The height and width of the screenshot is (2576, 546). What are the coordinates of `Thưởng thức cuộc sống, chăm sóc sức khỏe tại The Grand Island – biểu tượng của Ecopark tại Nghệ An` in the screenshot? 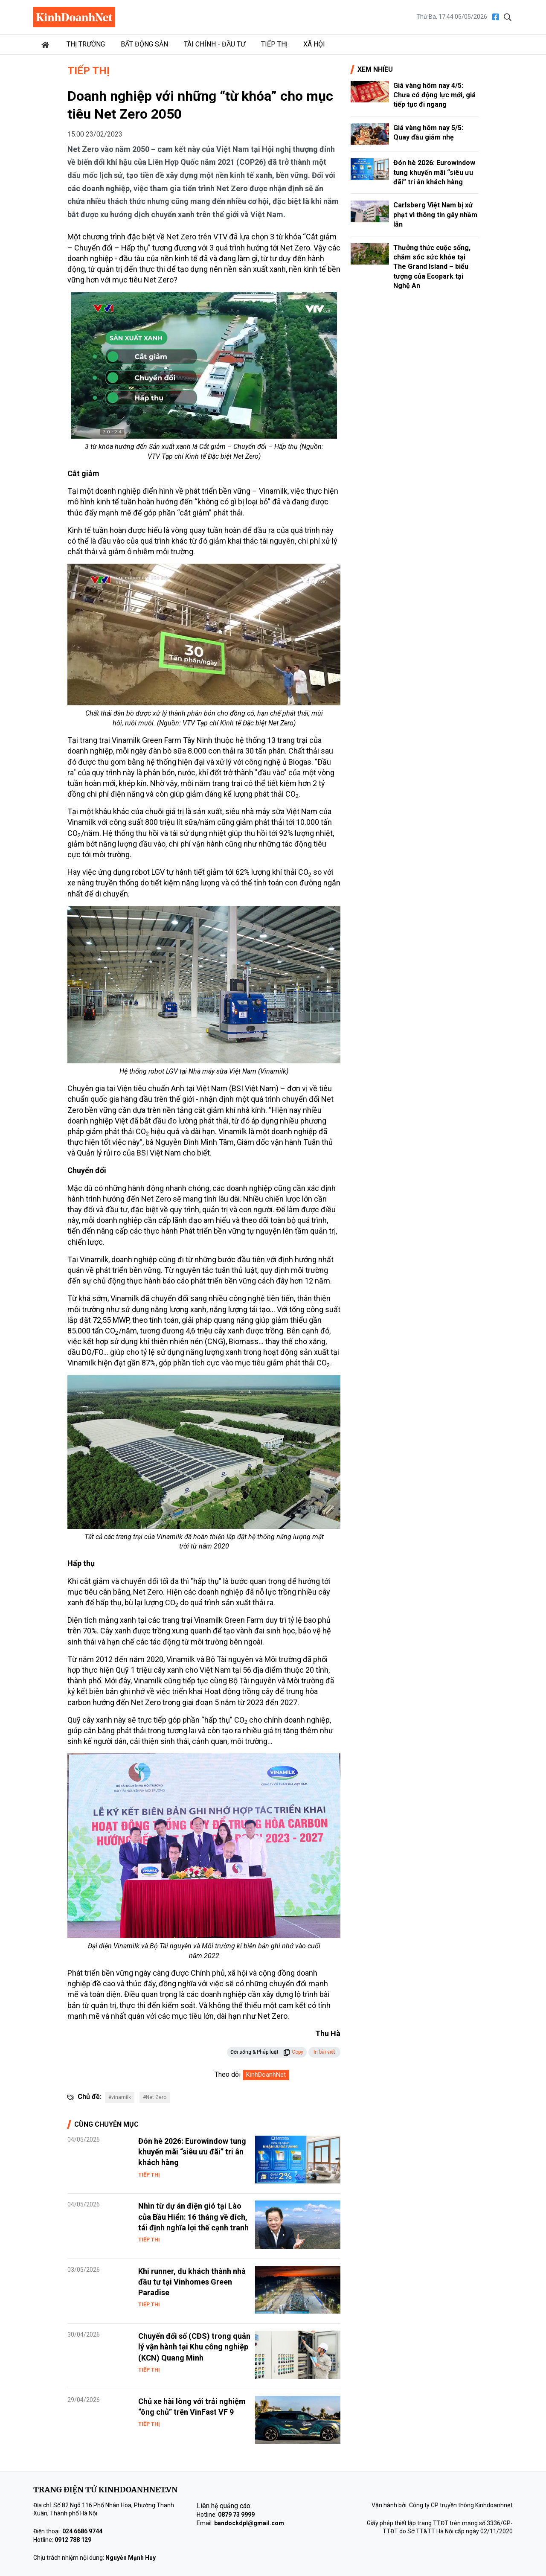 It's located at (431, 267).